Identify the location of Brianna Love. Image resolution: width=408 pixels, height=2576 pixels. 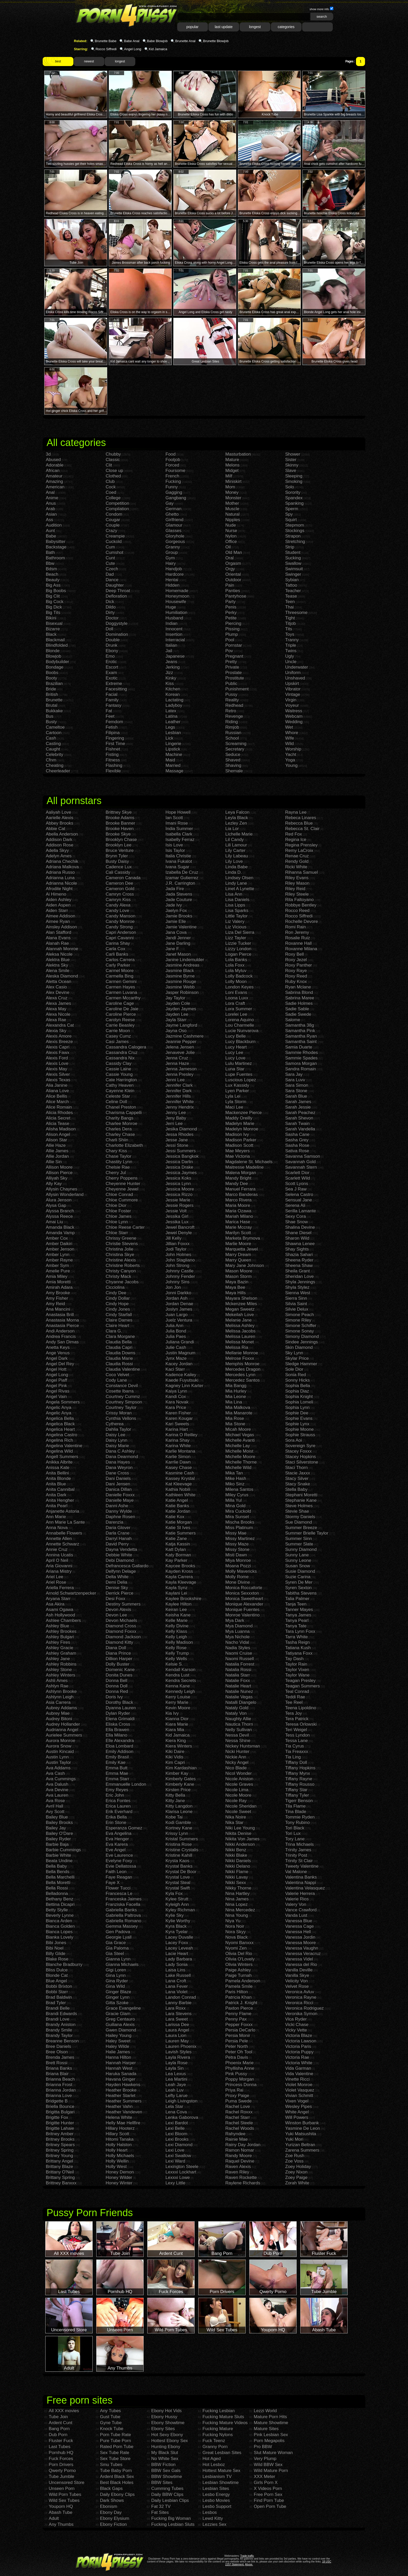
(59, 2095).